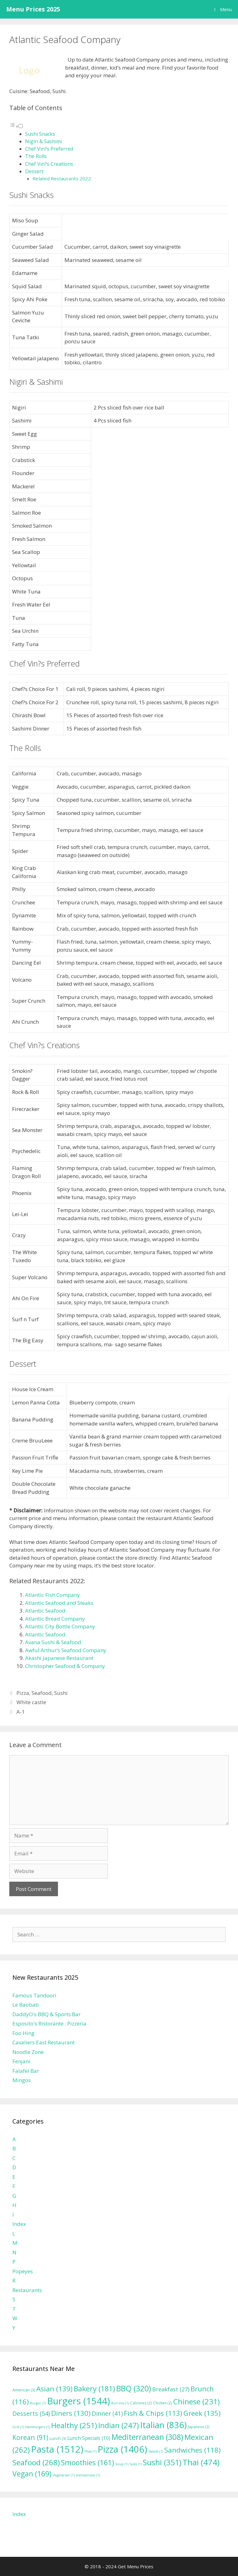 This screenshot has width=238, height=2576. Describe the element at coordinates (42, 1692) in the screenshot. I see `Seafood` at that location.